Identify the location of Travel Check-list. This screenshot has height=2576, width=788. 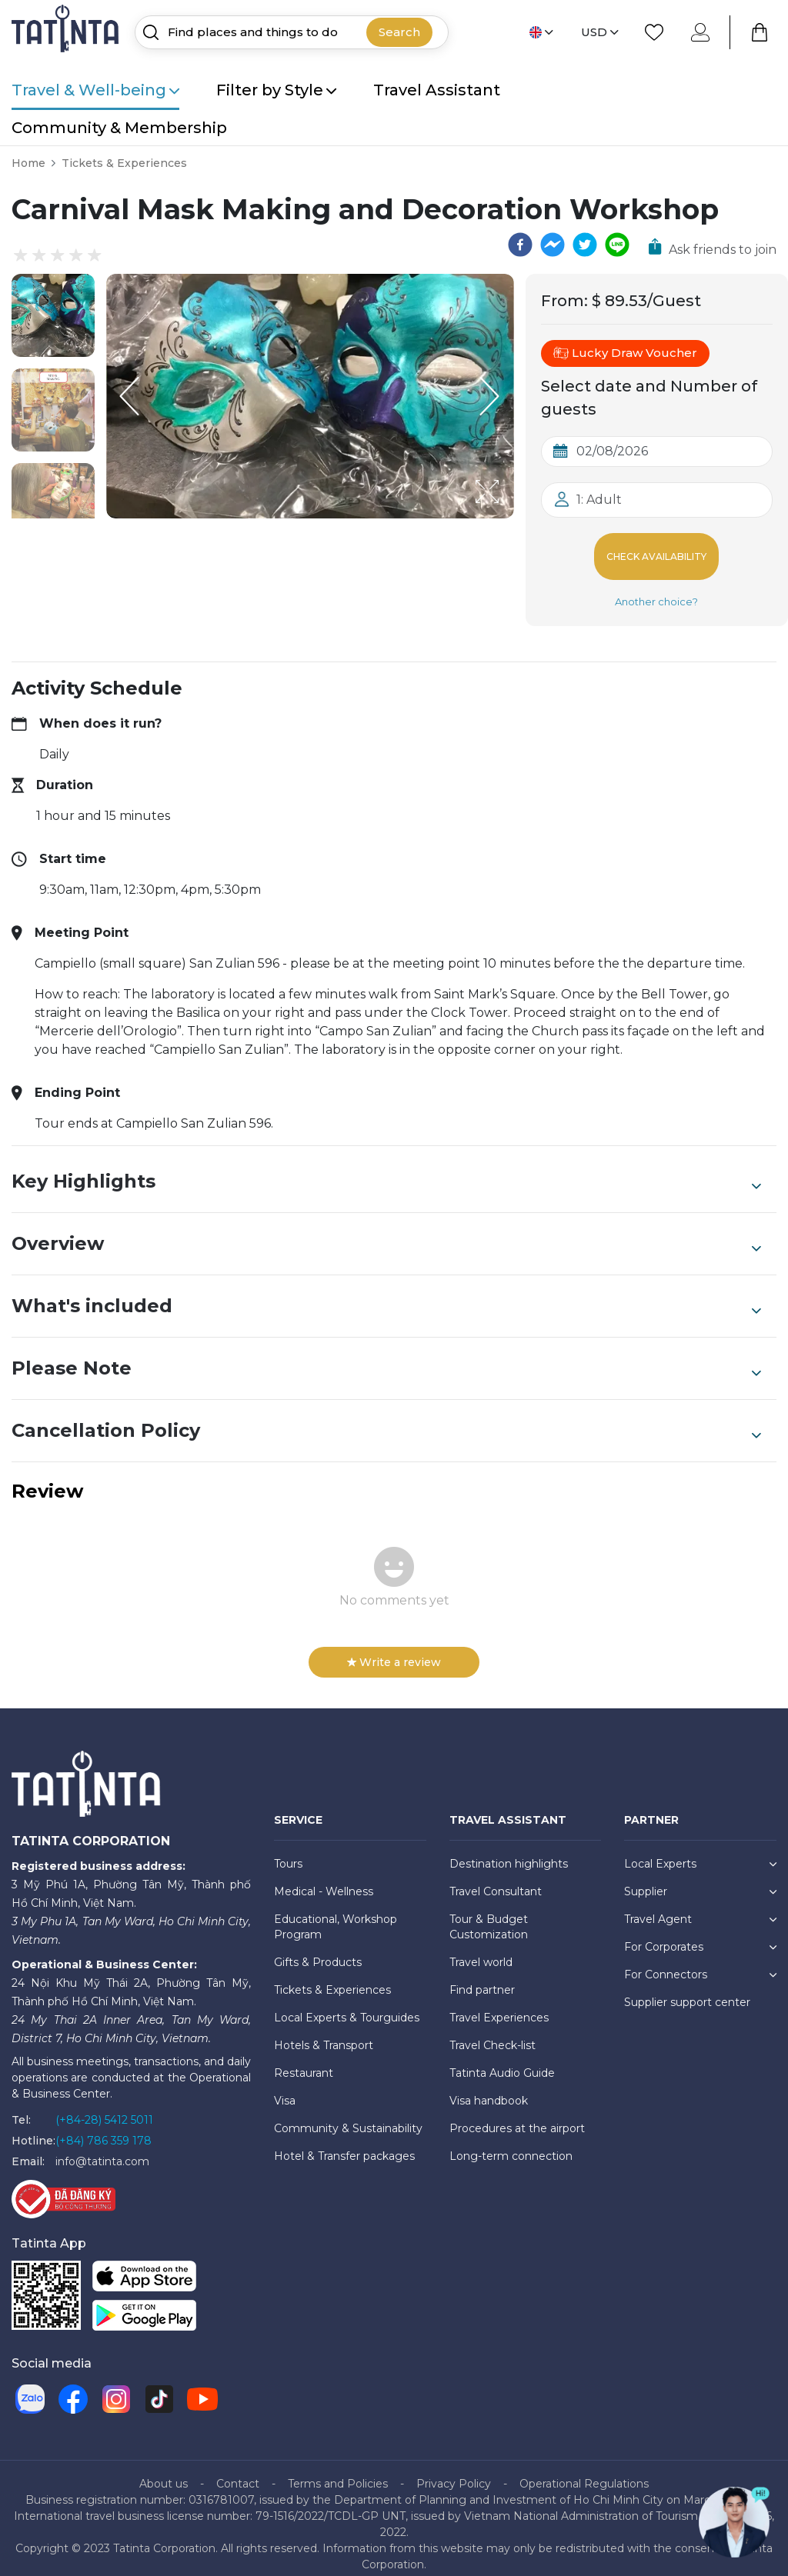
(492, 2033).